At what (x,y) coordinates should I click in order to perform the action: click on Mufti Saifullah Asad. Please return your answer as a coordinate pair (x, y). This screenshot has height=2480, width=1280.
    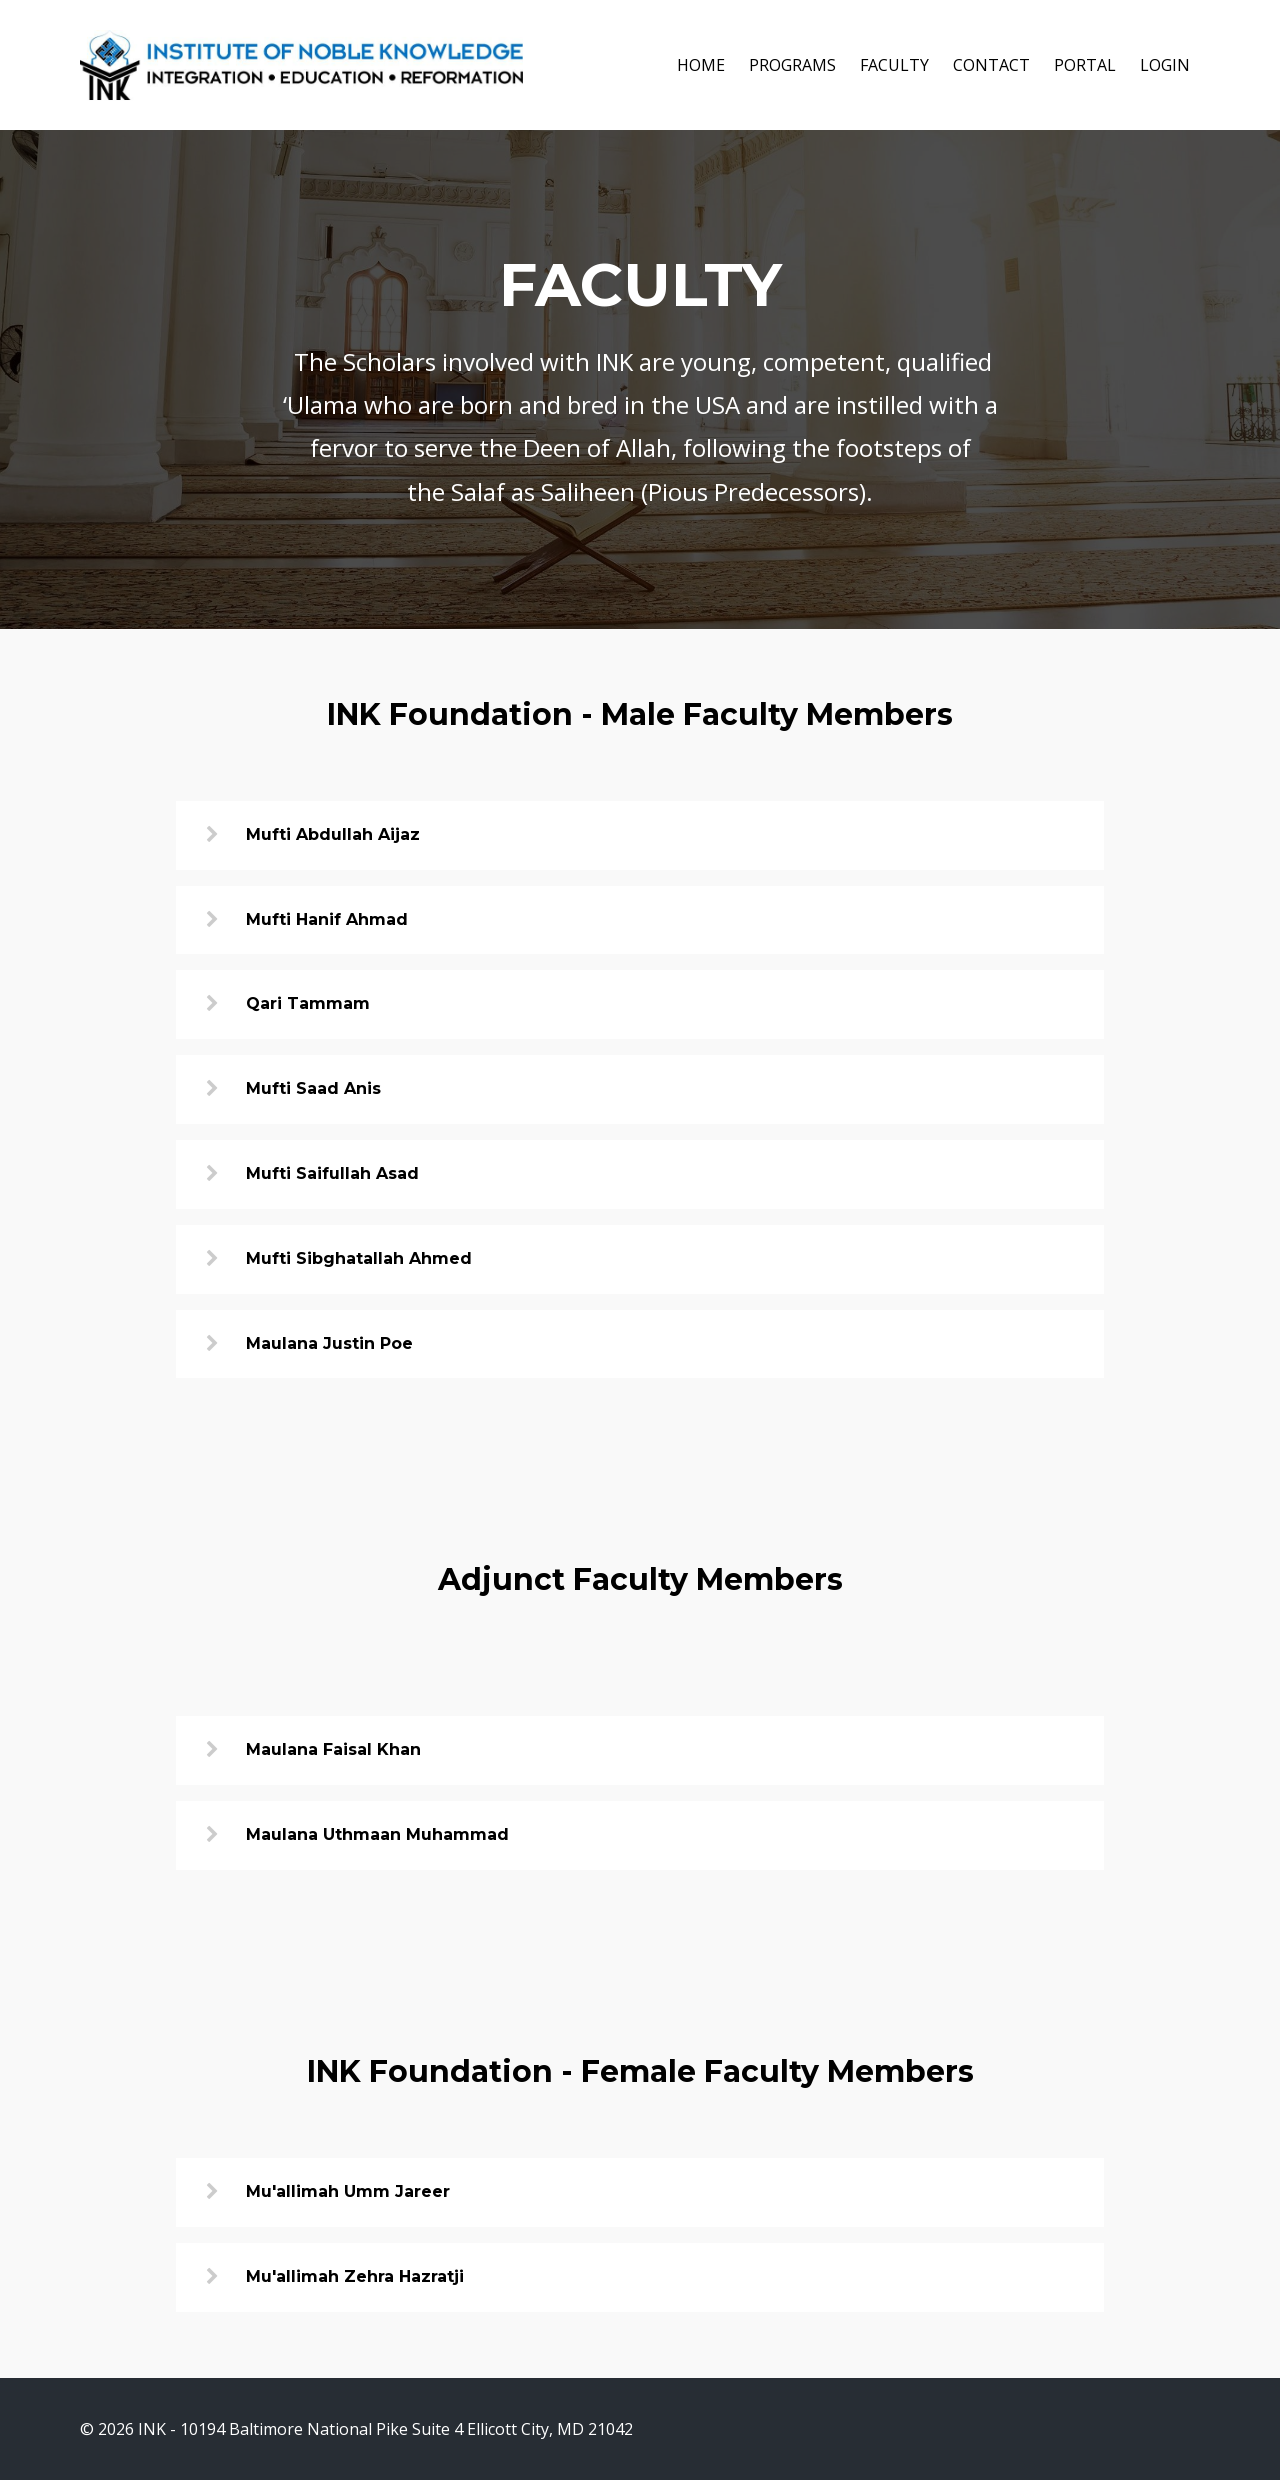
    Looking at the image, I should click on (332, 1173).